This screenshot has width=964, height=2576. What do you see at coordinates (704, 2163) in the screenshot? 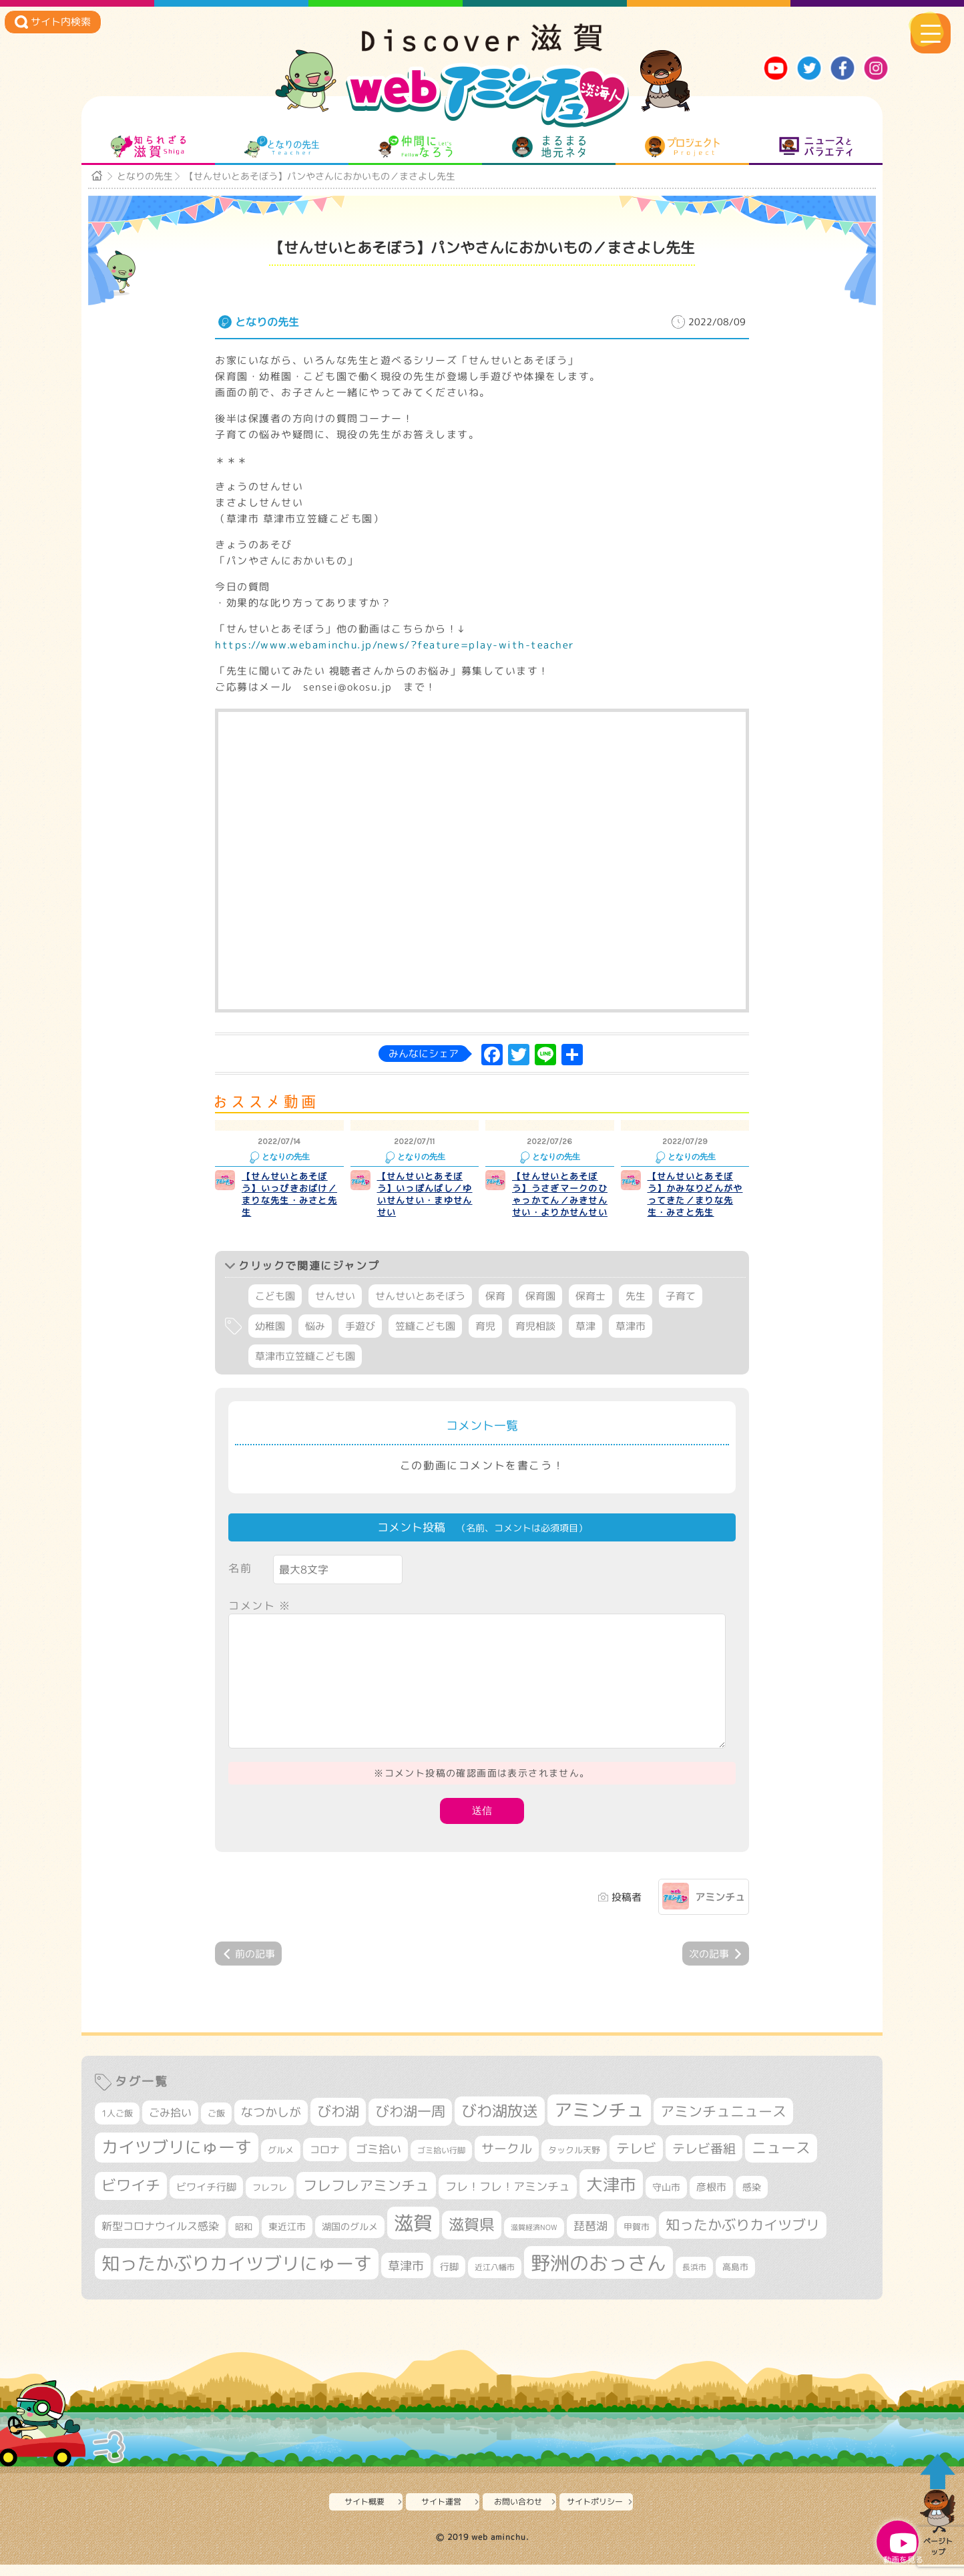
I see `テレビ番組 [テレビ番組 (577個の項目)]` at bounding box center [704, 2163].